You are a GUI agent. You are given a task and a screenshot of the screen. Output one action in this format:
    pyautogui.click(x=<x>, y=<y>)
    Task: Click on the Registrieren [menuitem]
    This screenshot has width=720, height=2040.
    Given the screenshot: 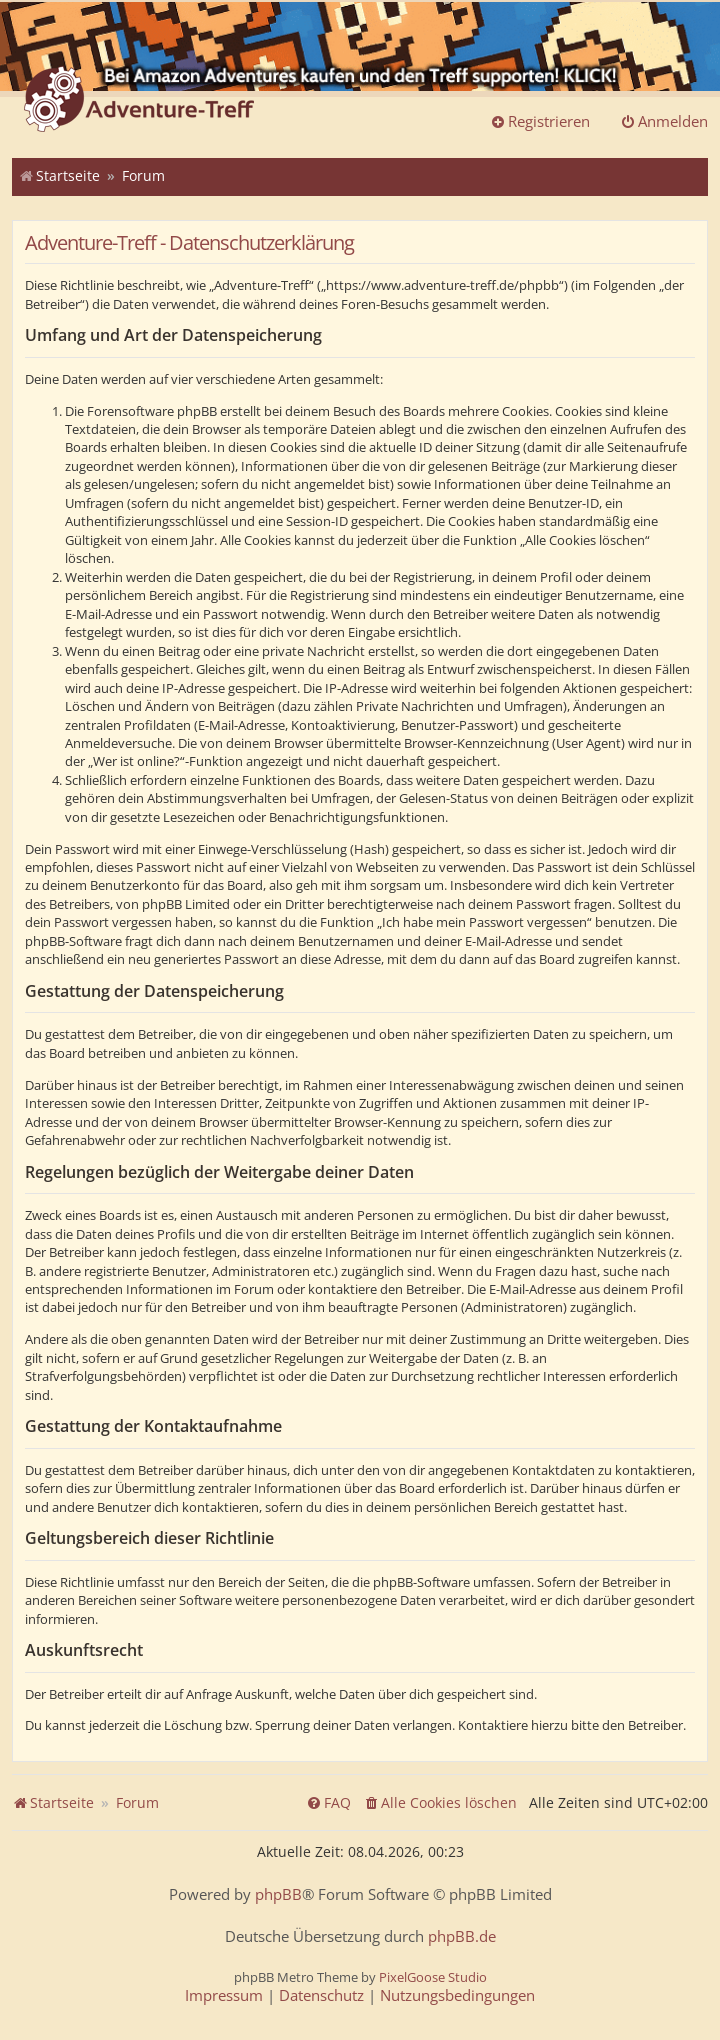 What is the action you would take?
    pyautogui.click(x=540, y=121)
    